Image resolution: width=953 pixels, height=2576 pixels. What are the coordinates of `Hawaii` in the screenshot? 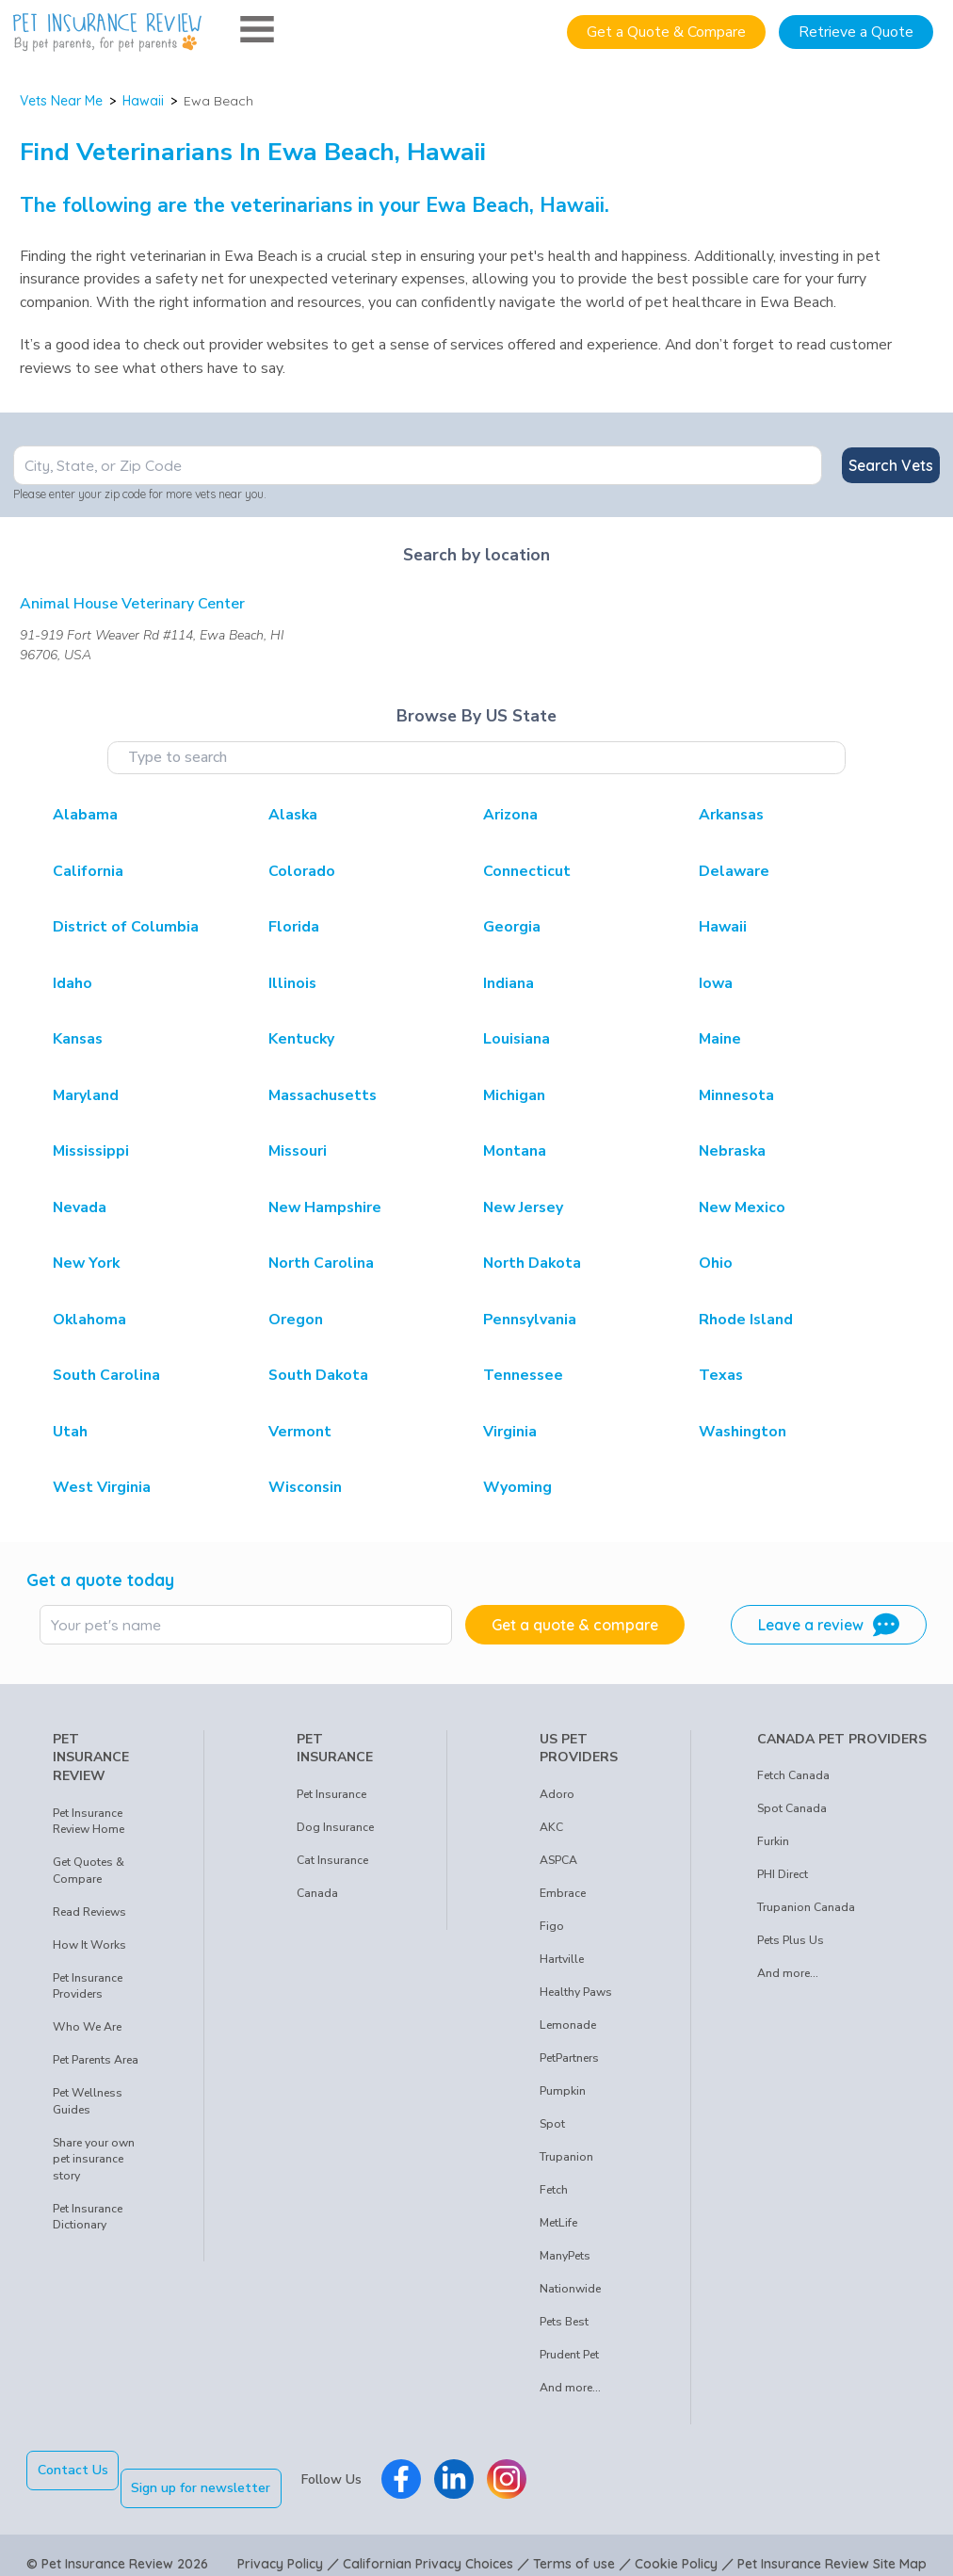 It's located at (143, 100).